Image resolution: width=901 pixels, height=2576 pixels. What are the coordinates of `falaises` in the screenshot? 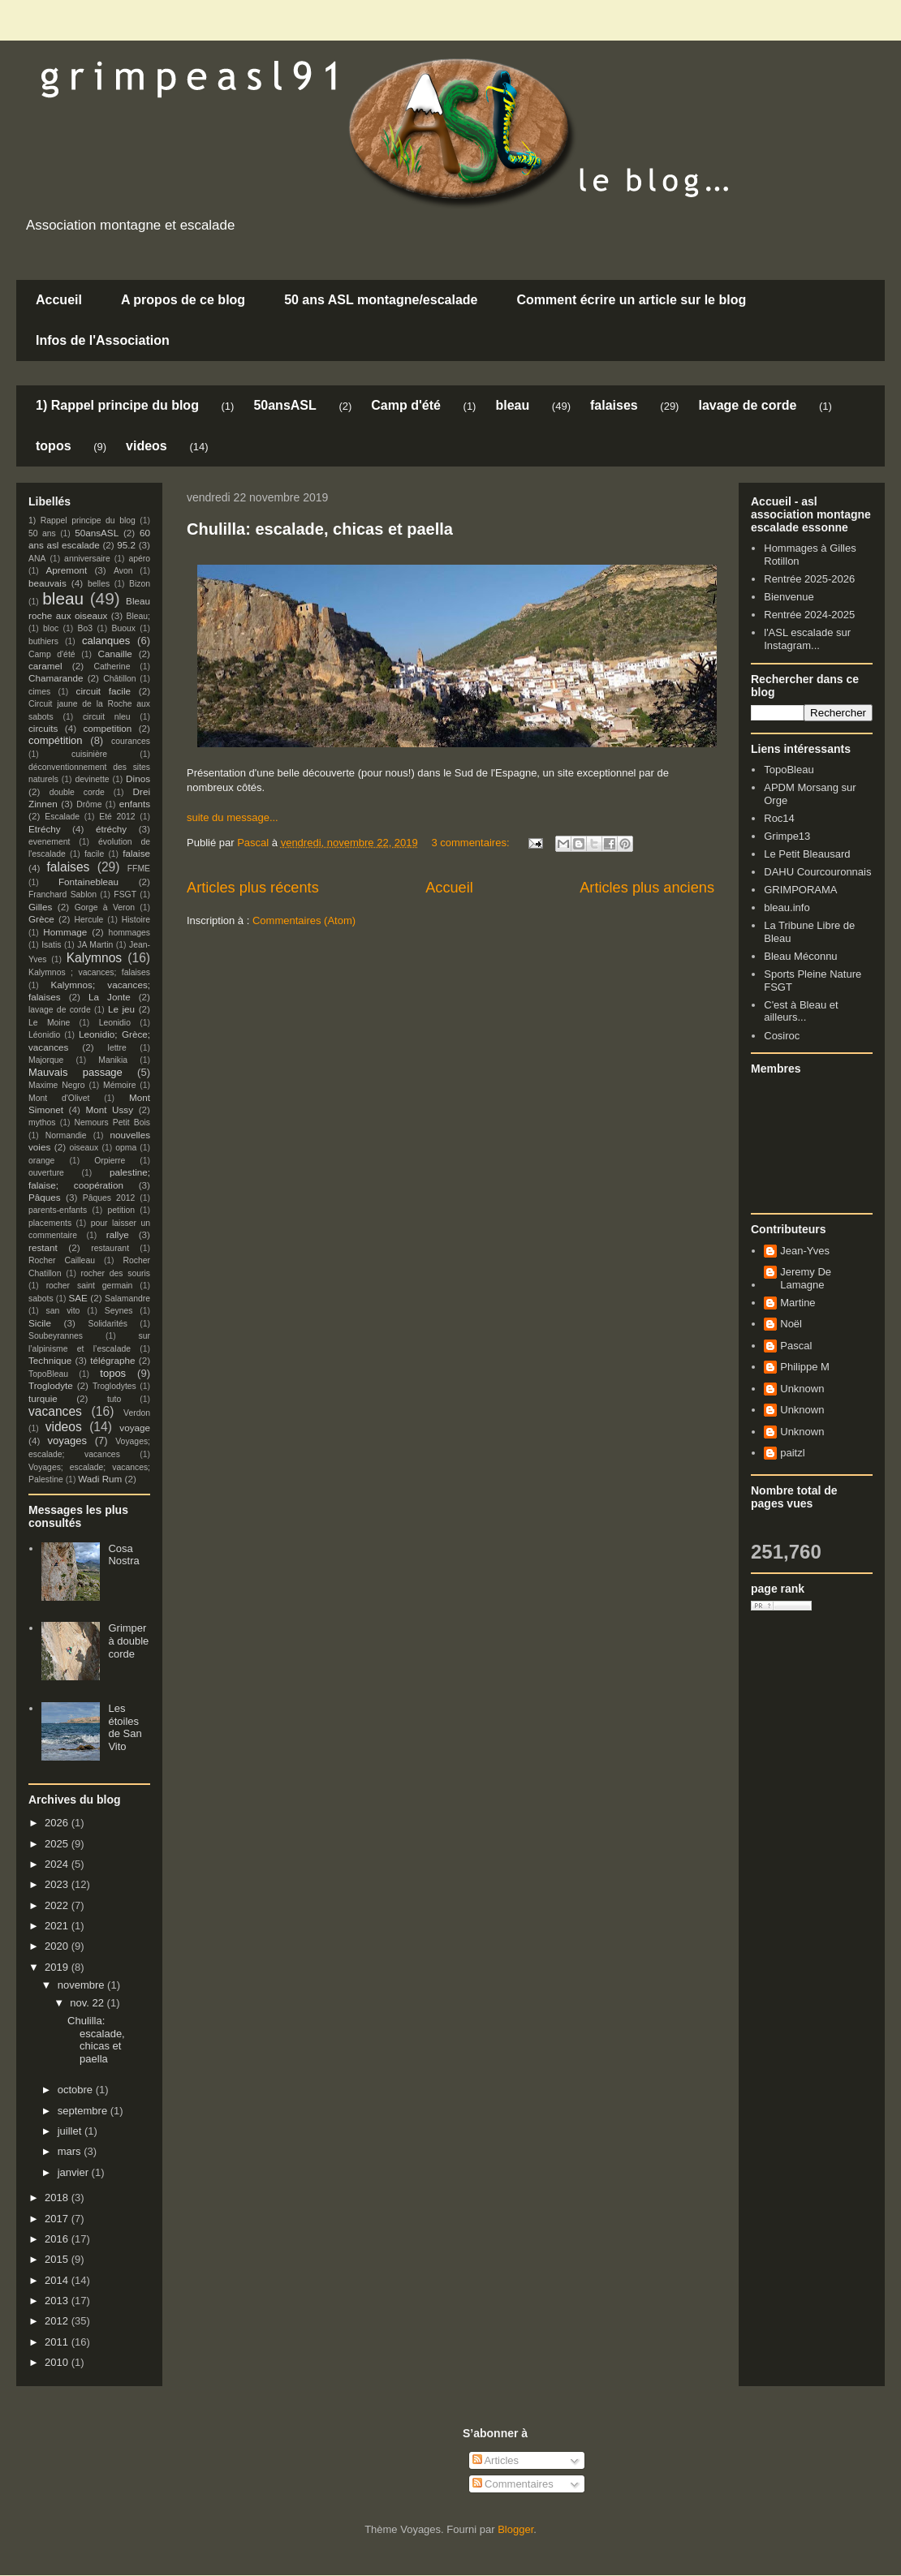 It's located at (614, 405).